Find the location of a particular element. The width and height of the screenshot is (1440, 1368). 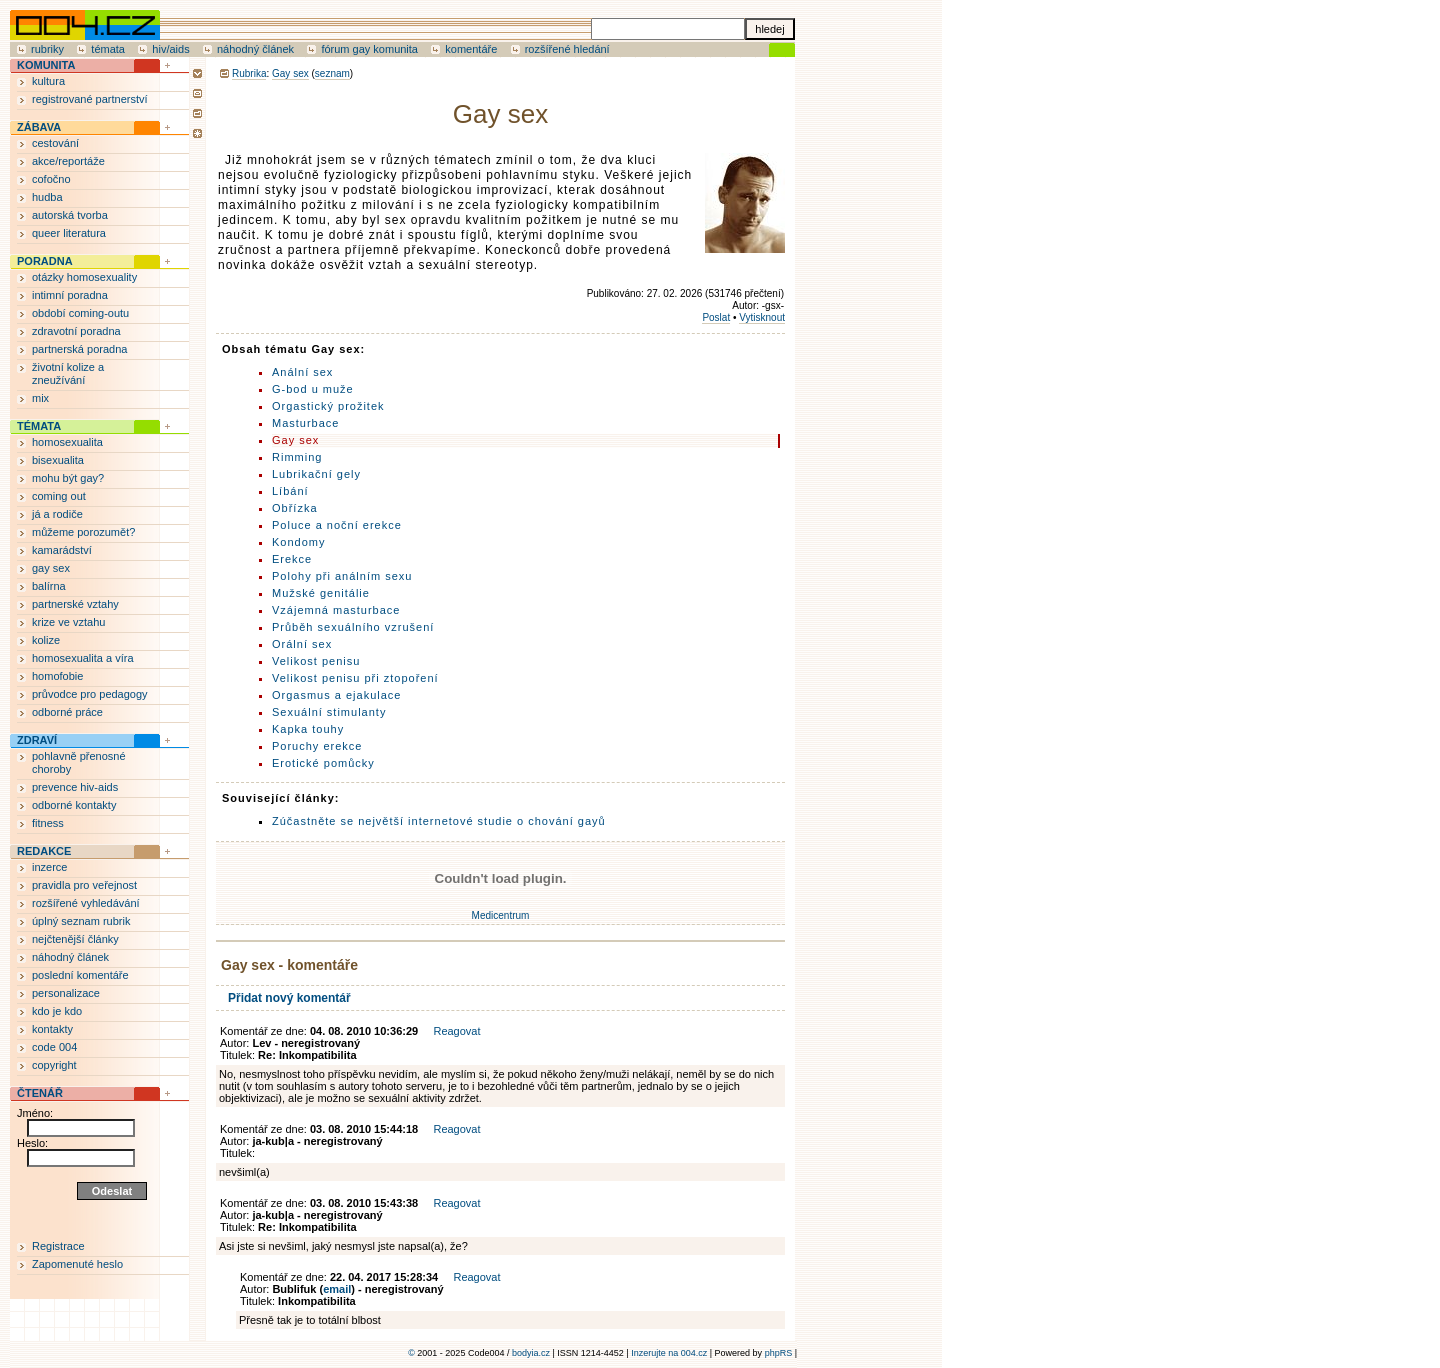

homofobie is located at coordinates (57, 676).